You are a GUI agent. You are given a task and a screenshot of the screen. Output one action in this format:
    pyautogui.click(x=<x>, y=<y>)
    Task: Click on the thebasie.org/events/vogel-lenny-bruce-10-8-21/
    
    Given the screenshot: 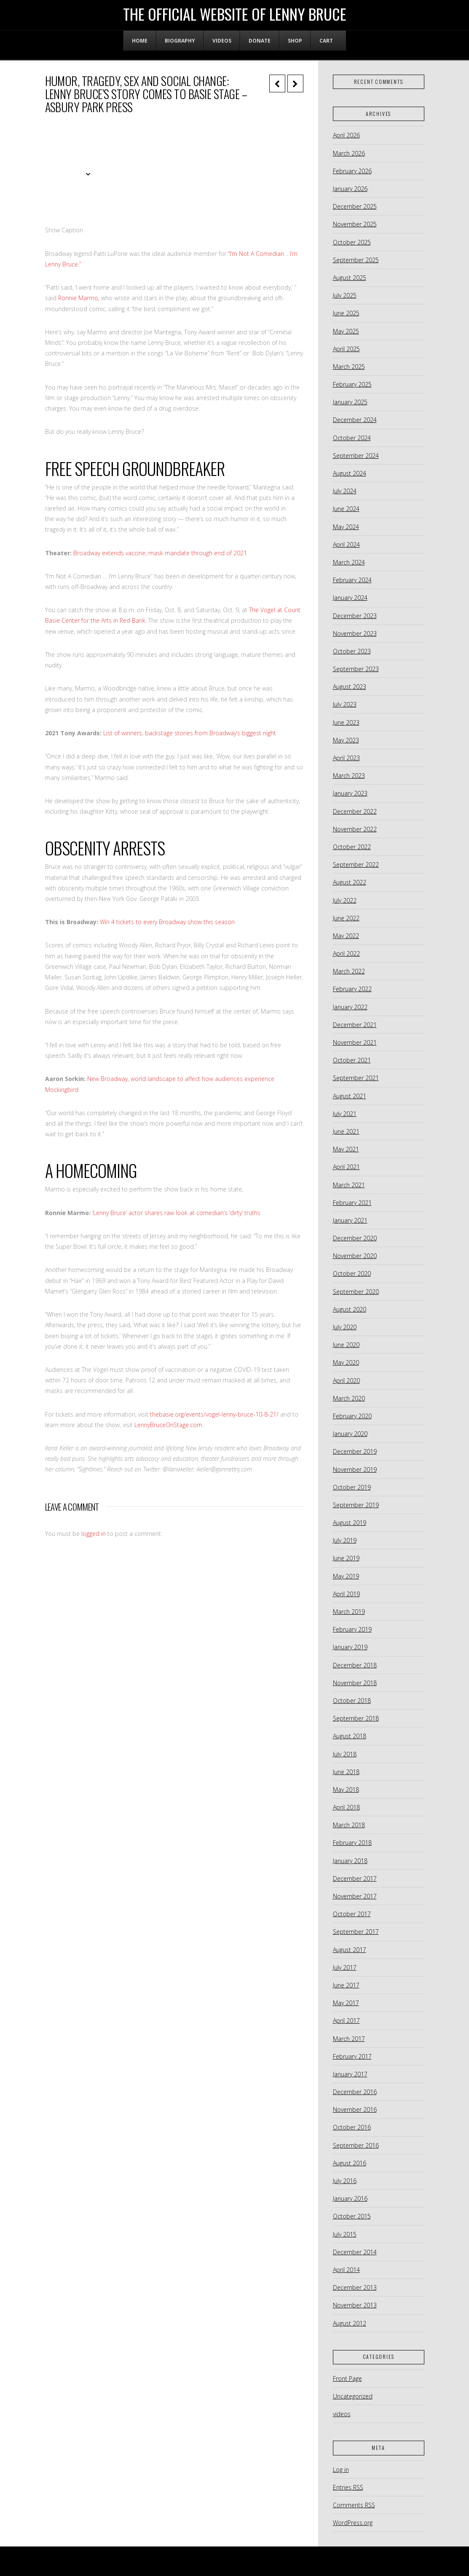 What is the action you would take?
    pyautogui.click(x=214, y=1414)
    